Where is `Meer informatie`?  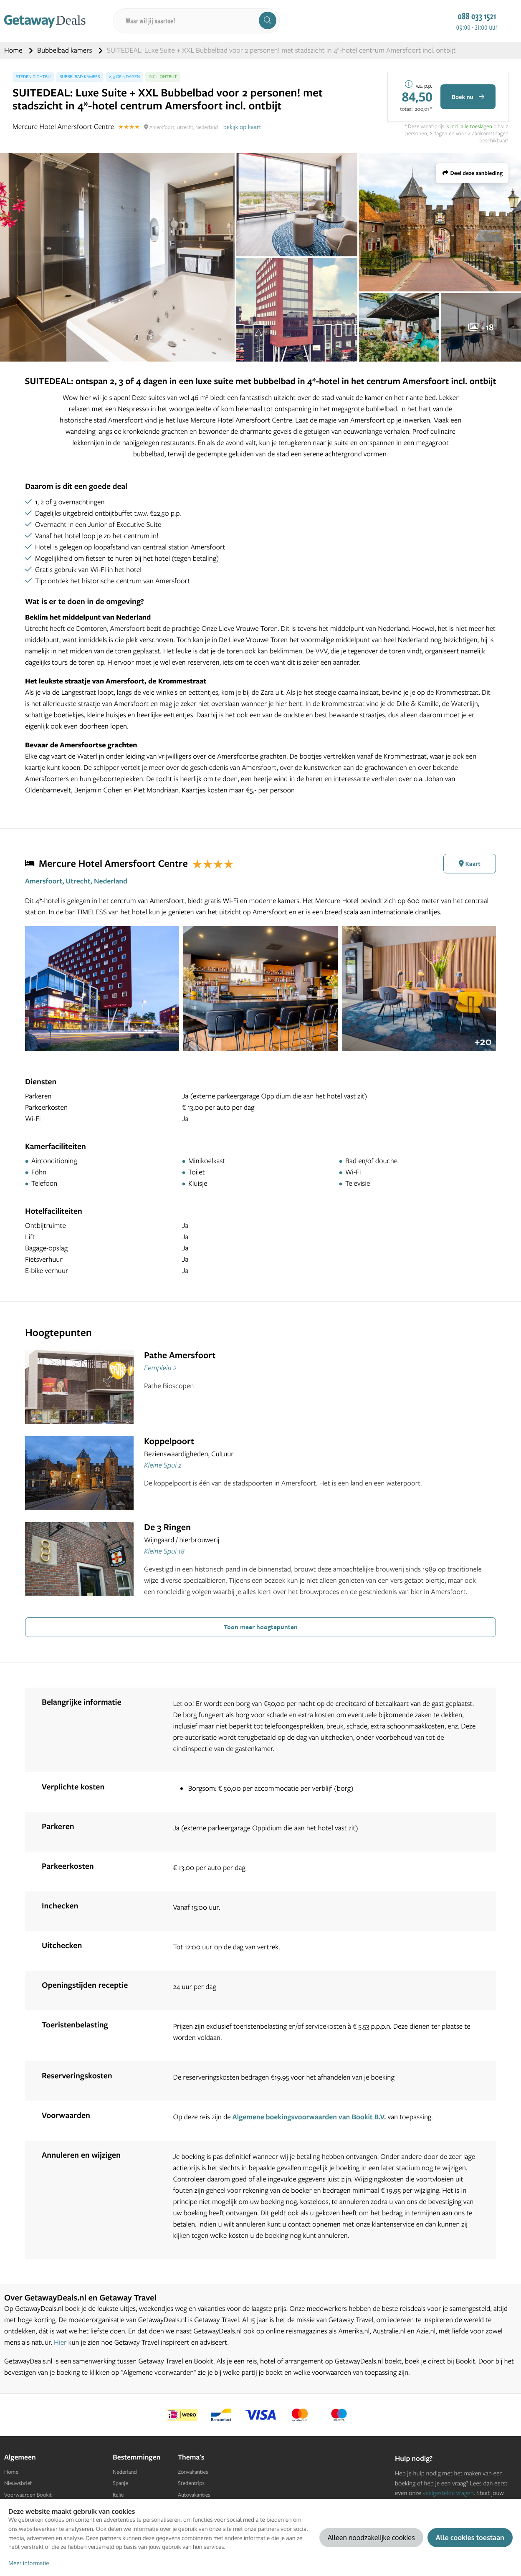
Meer informatie is located at coordinates (28, 2563).